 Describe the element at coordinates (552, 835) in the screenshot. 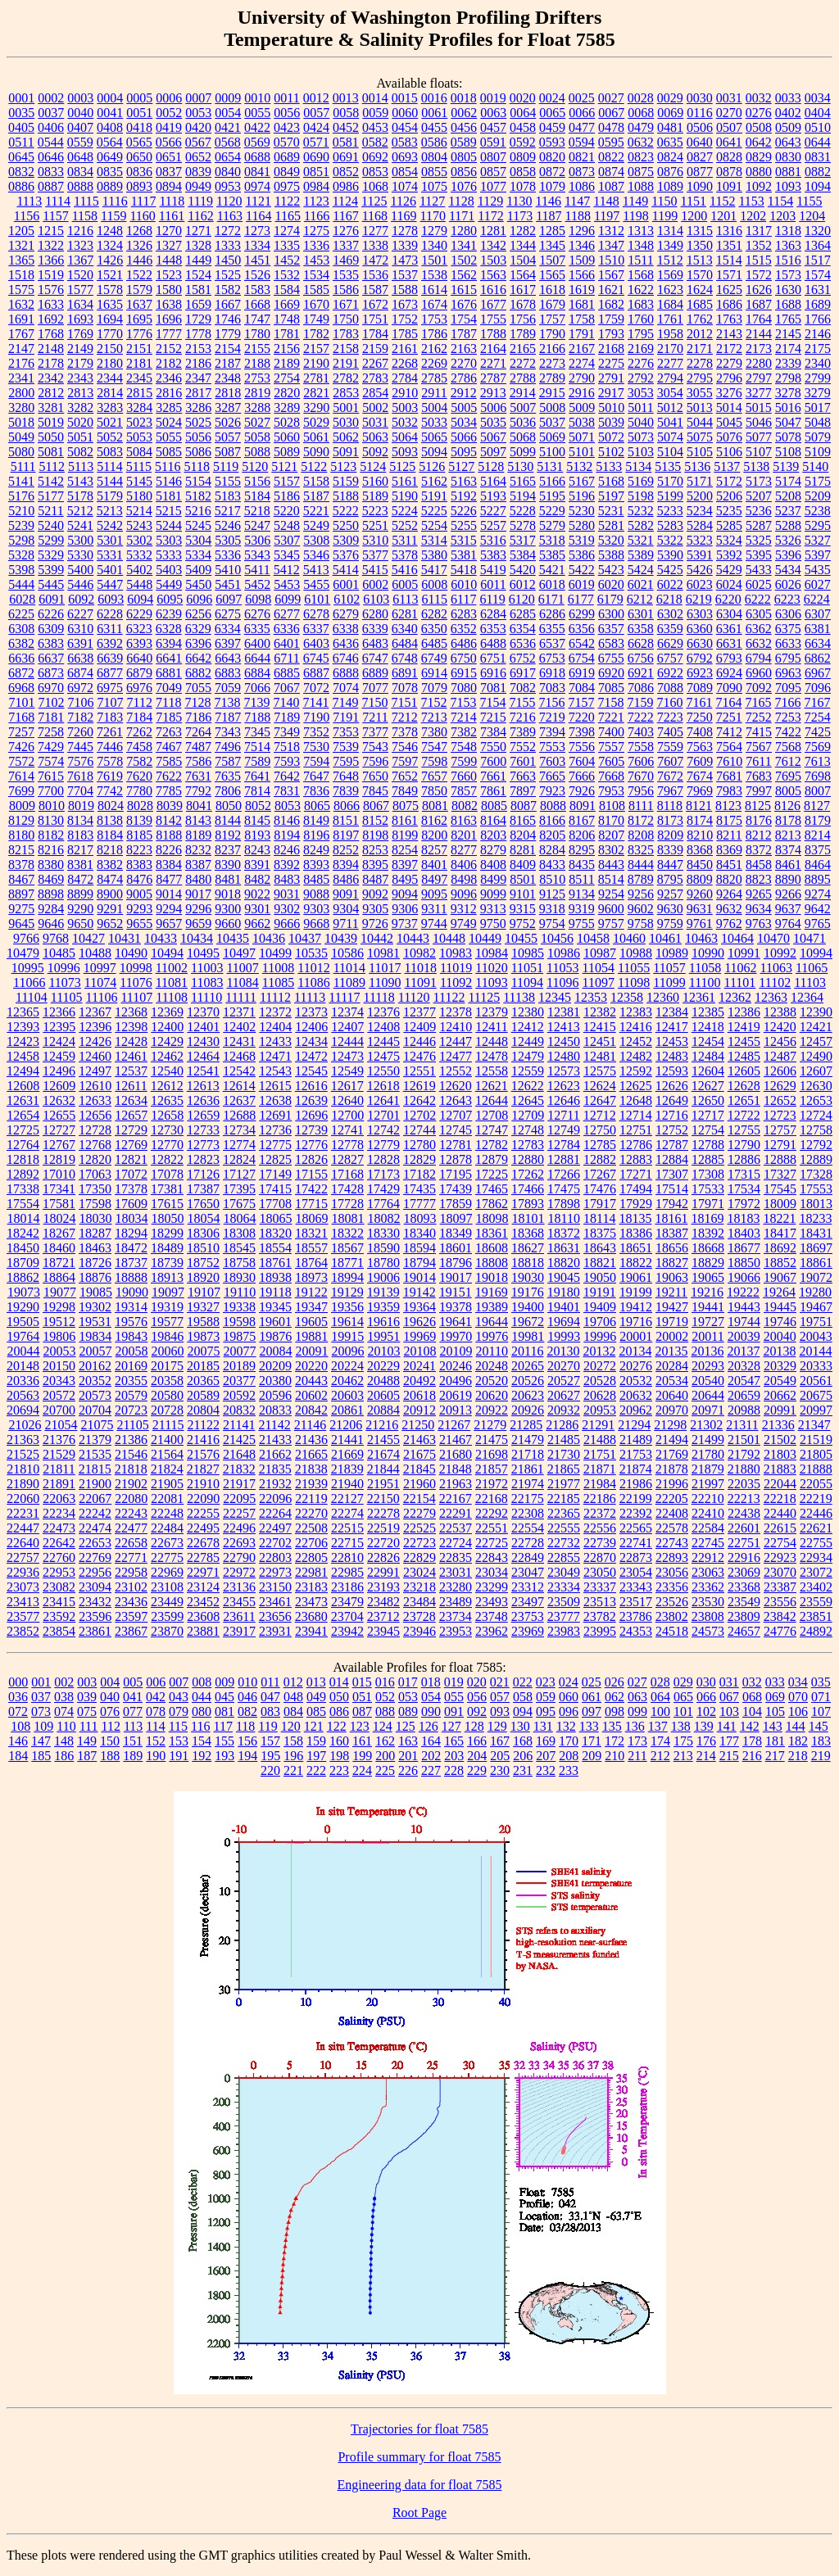

I see `8205` at that location.